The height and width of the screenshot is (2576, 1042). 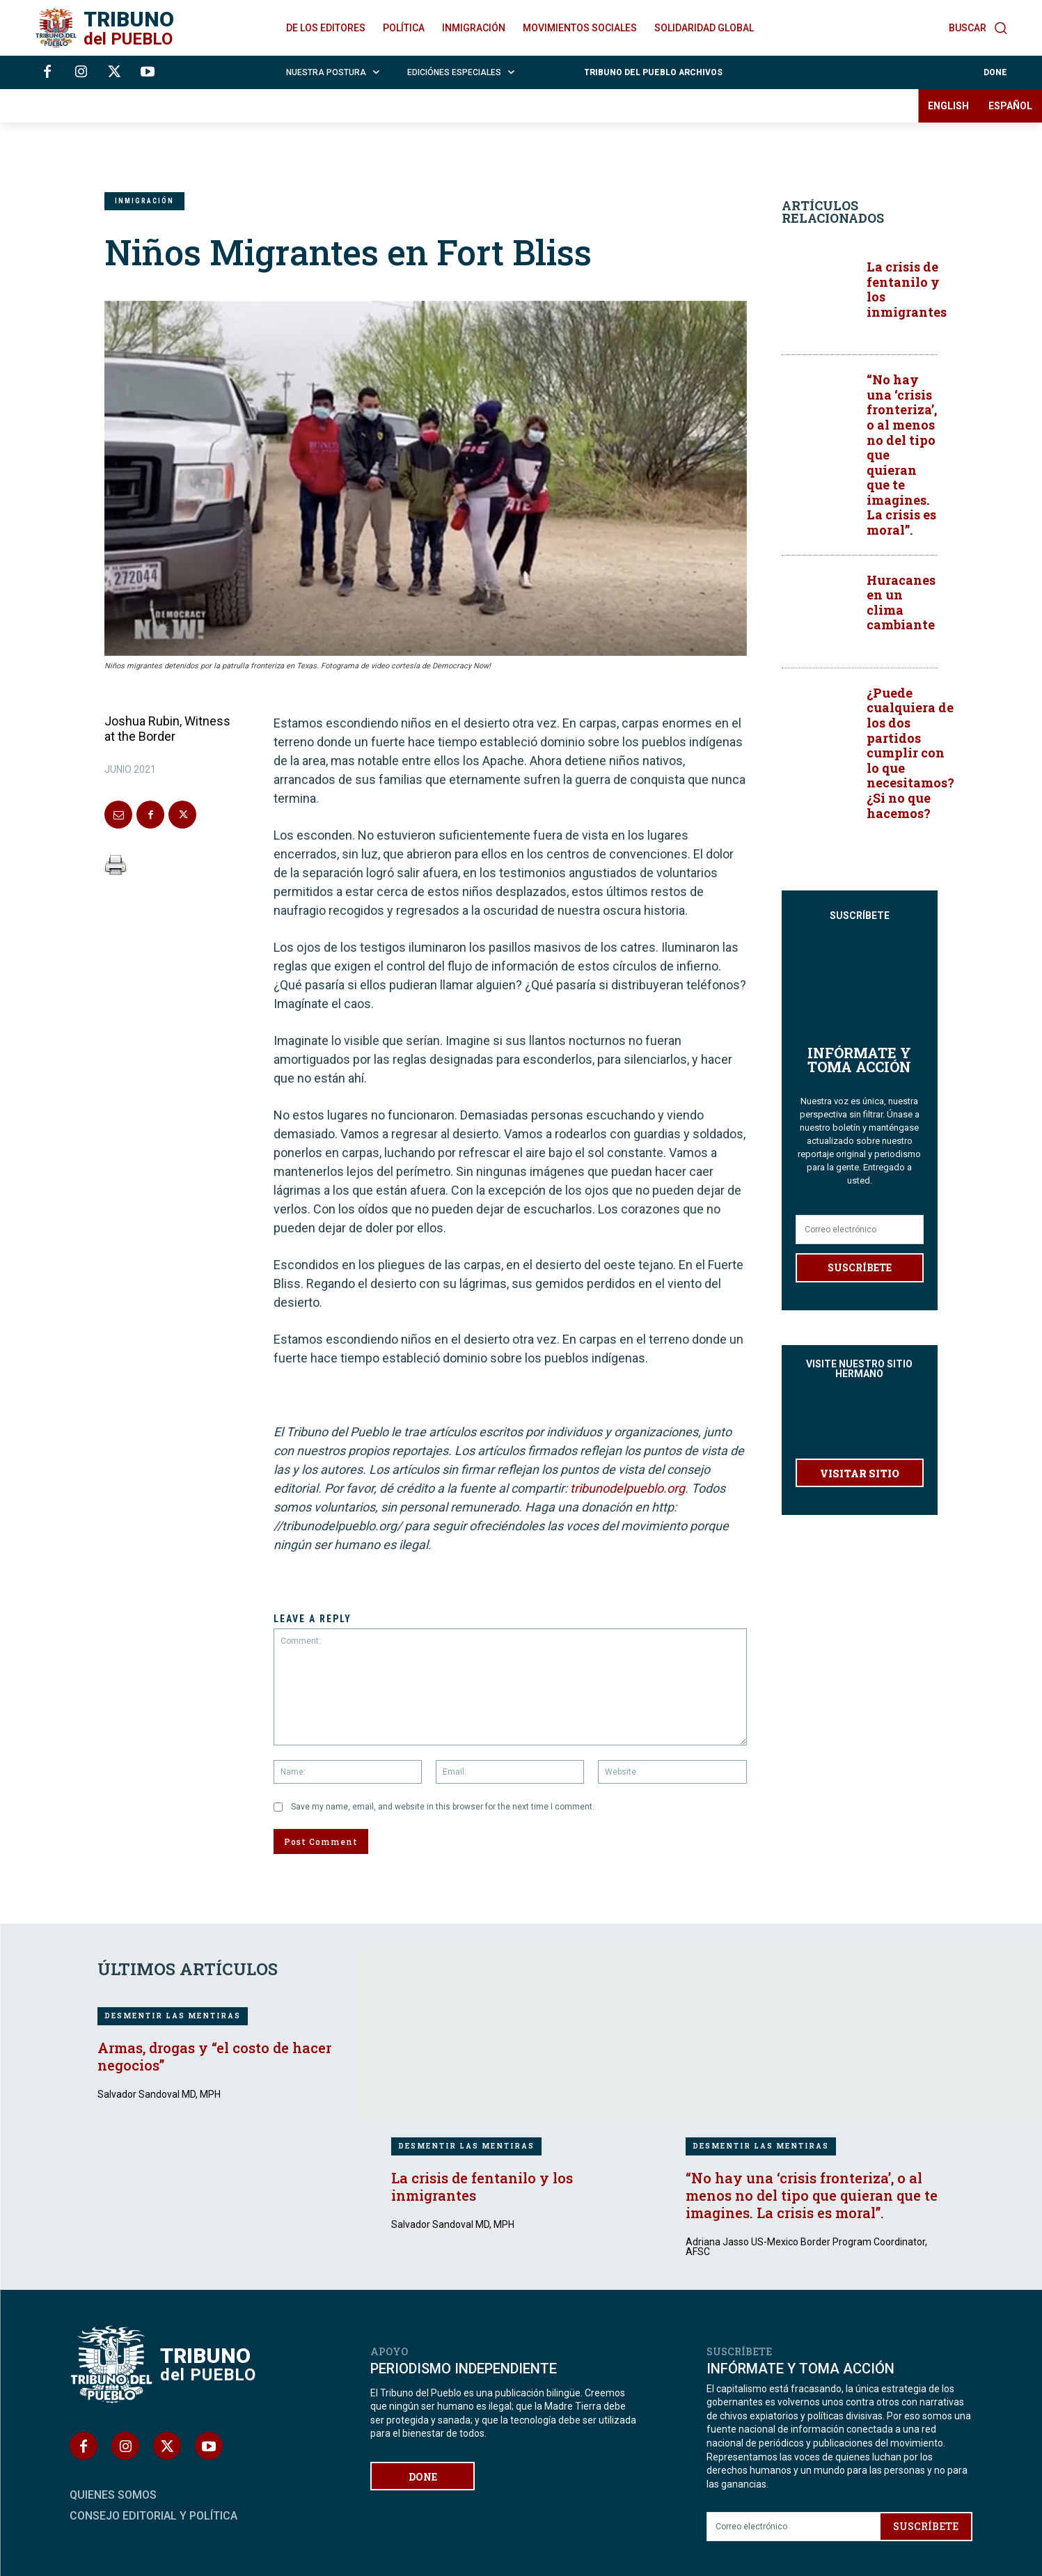 I want to click on Adriana Jasso US-Mexico Border Program Coordinator, AFSC, so click(x=806, y=2246).